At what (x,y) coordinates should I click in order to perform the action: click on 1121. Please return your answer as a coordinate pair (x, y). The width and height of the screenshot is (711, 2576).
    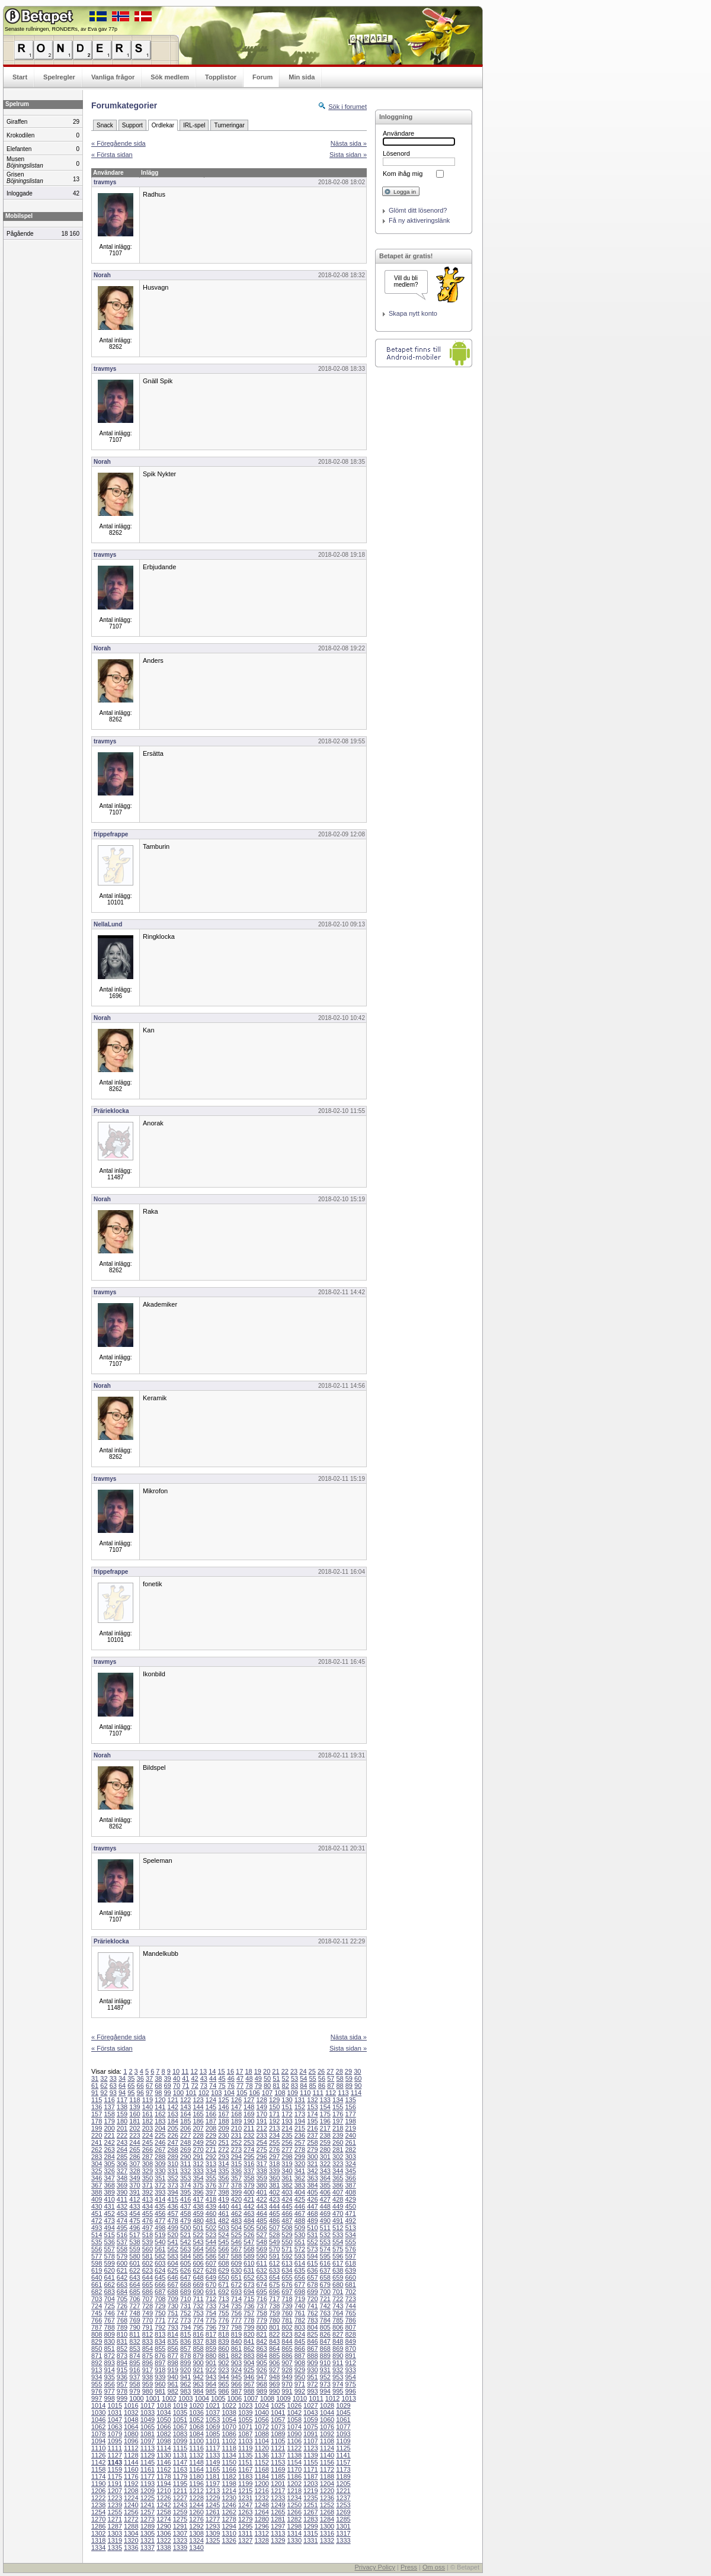
    Looking at the image, I should click on (278, 2448).